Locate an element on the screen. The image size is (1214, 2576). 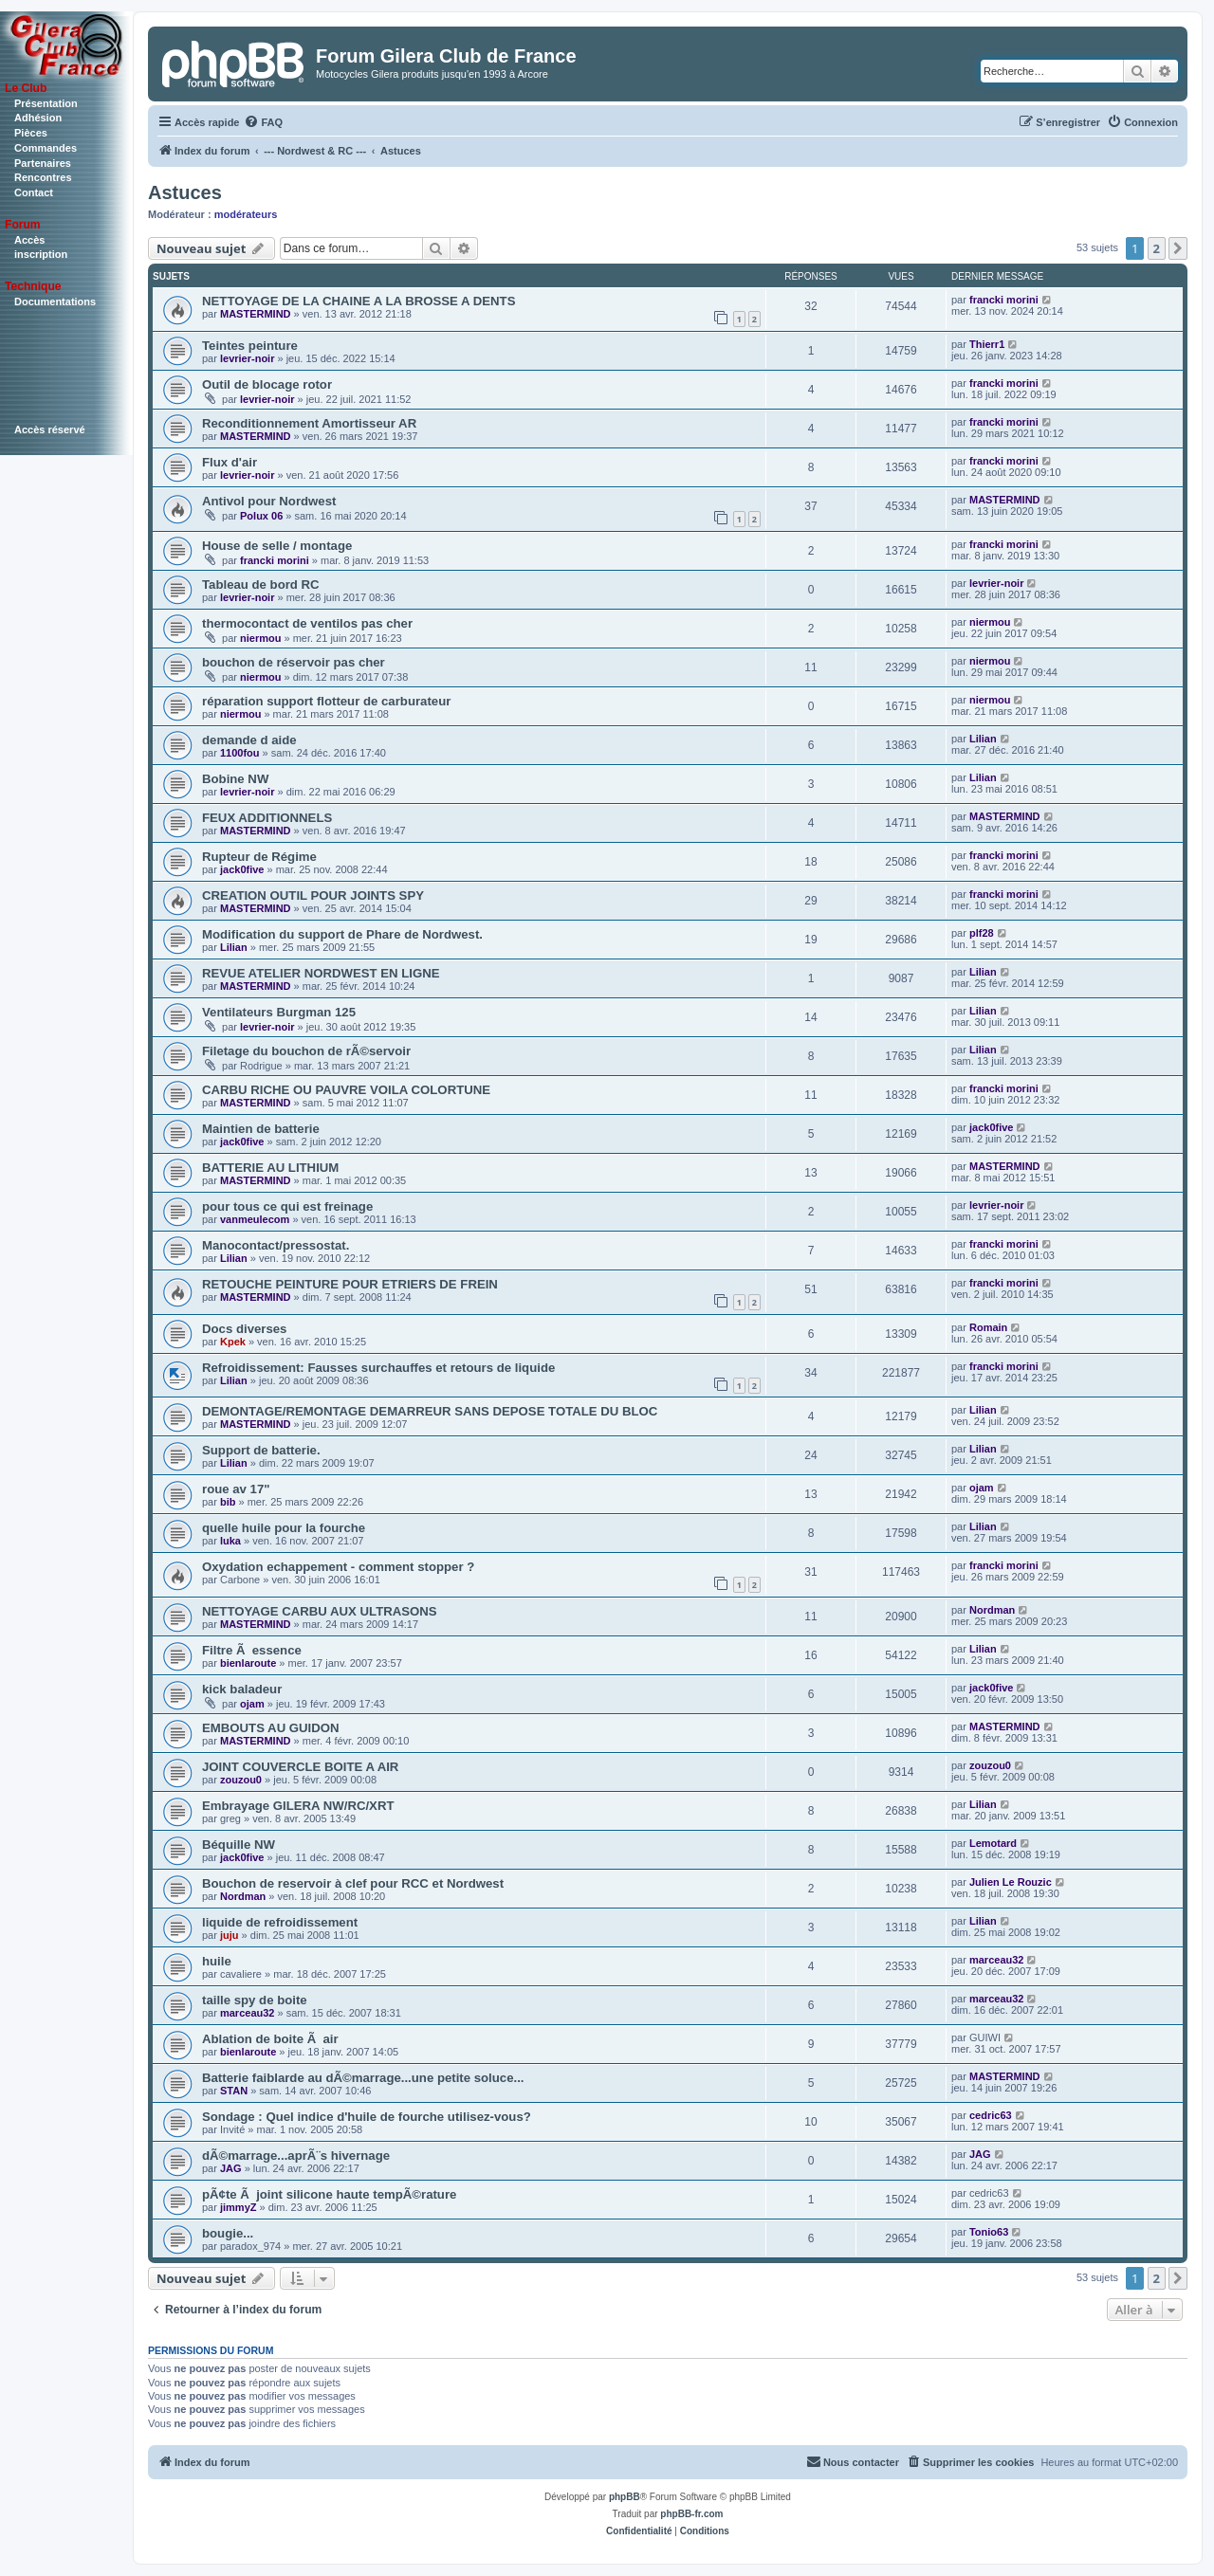
Ablation de boite Ã air is located at coordinates (270, 2039).